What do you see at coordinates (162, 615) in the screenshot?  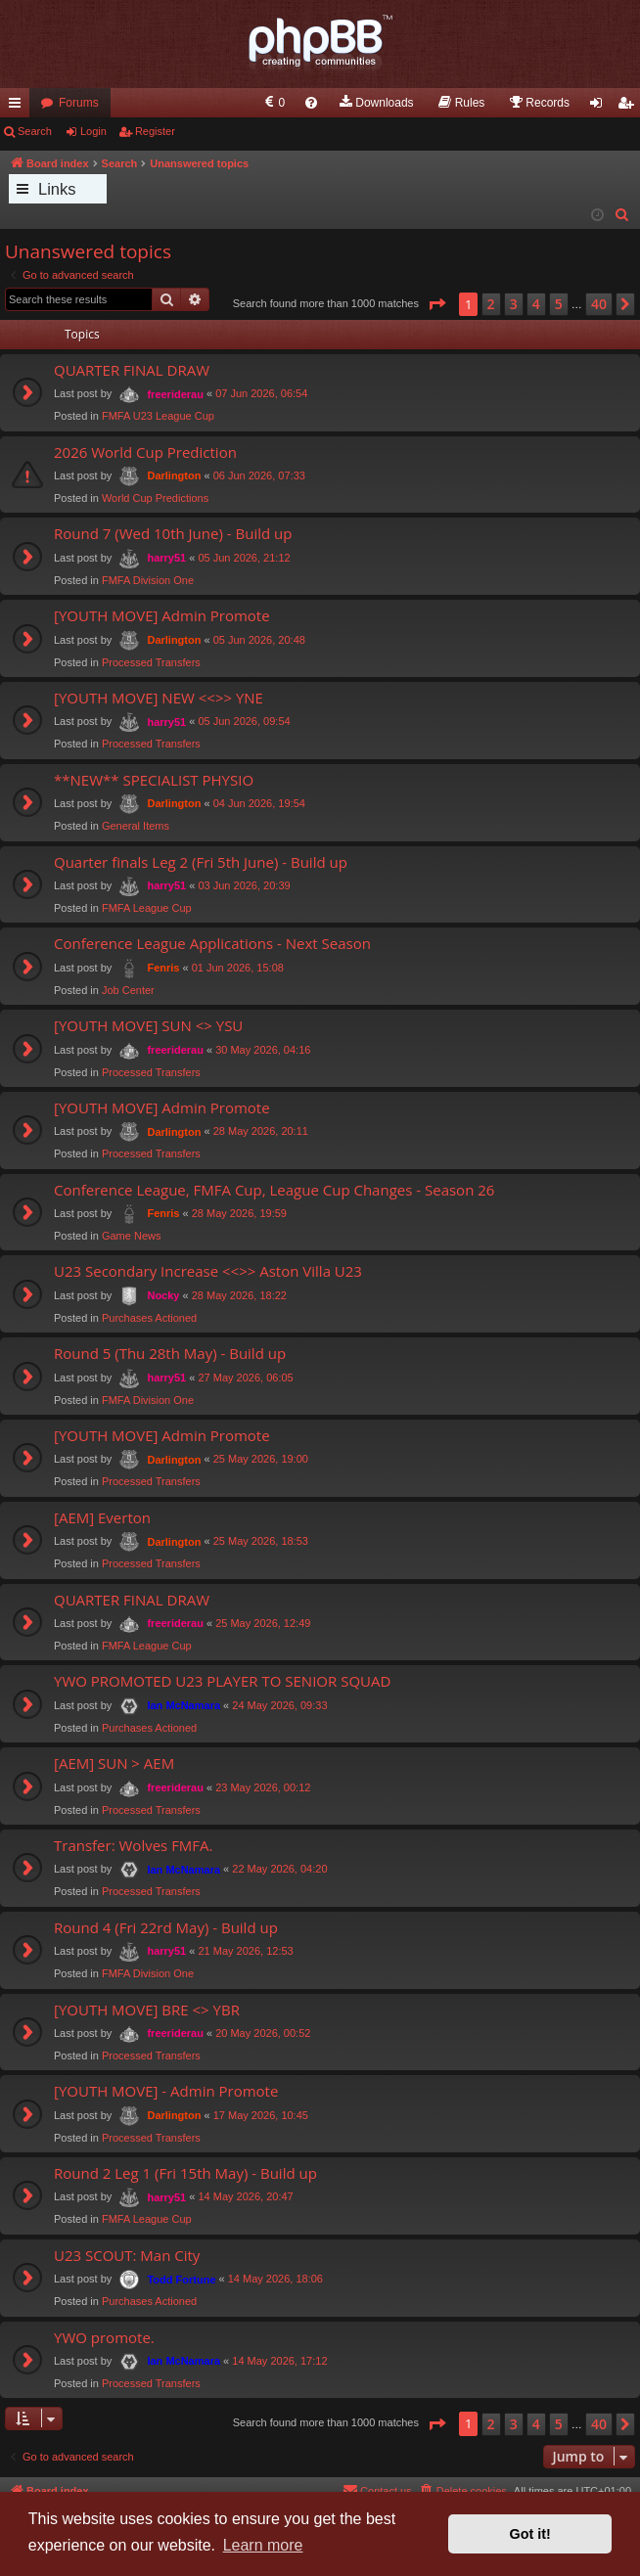 I see `[YOUTH MOVE] Admin Promote` at bounding box center [162, 615].